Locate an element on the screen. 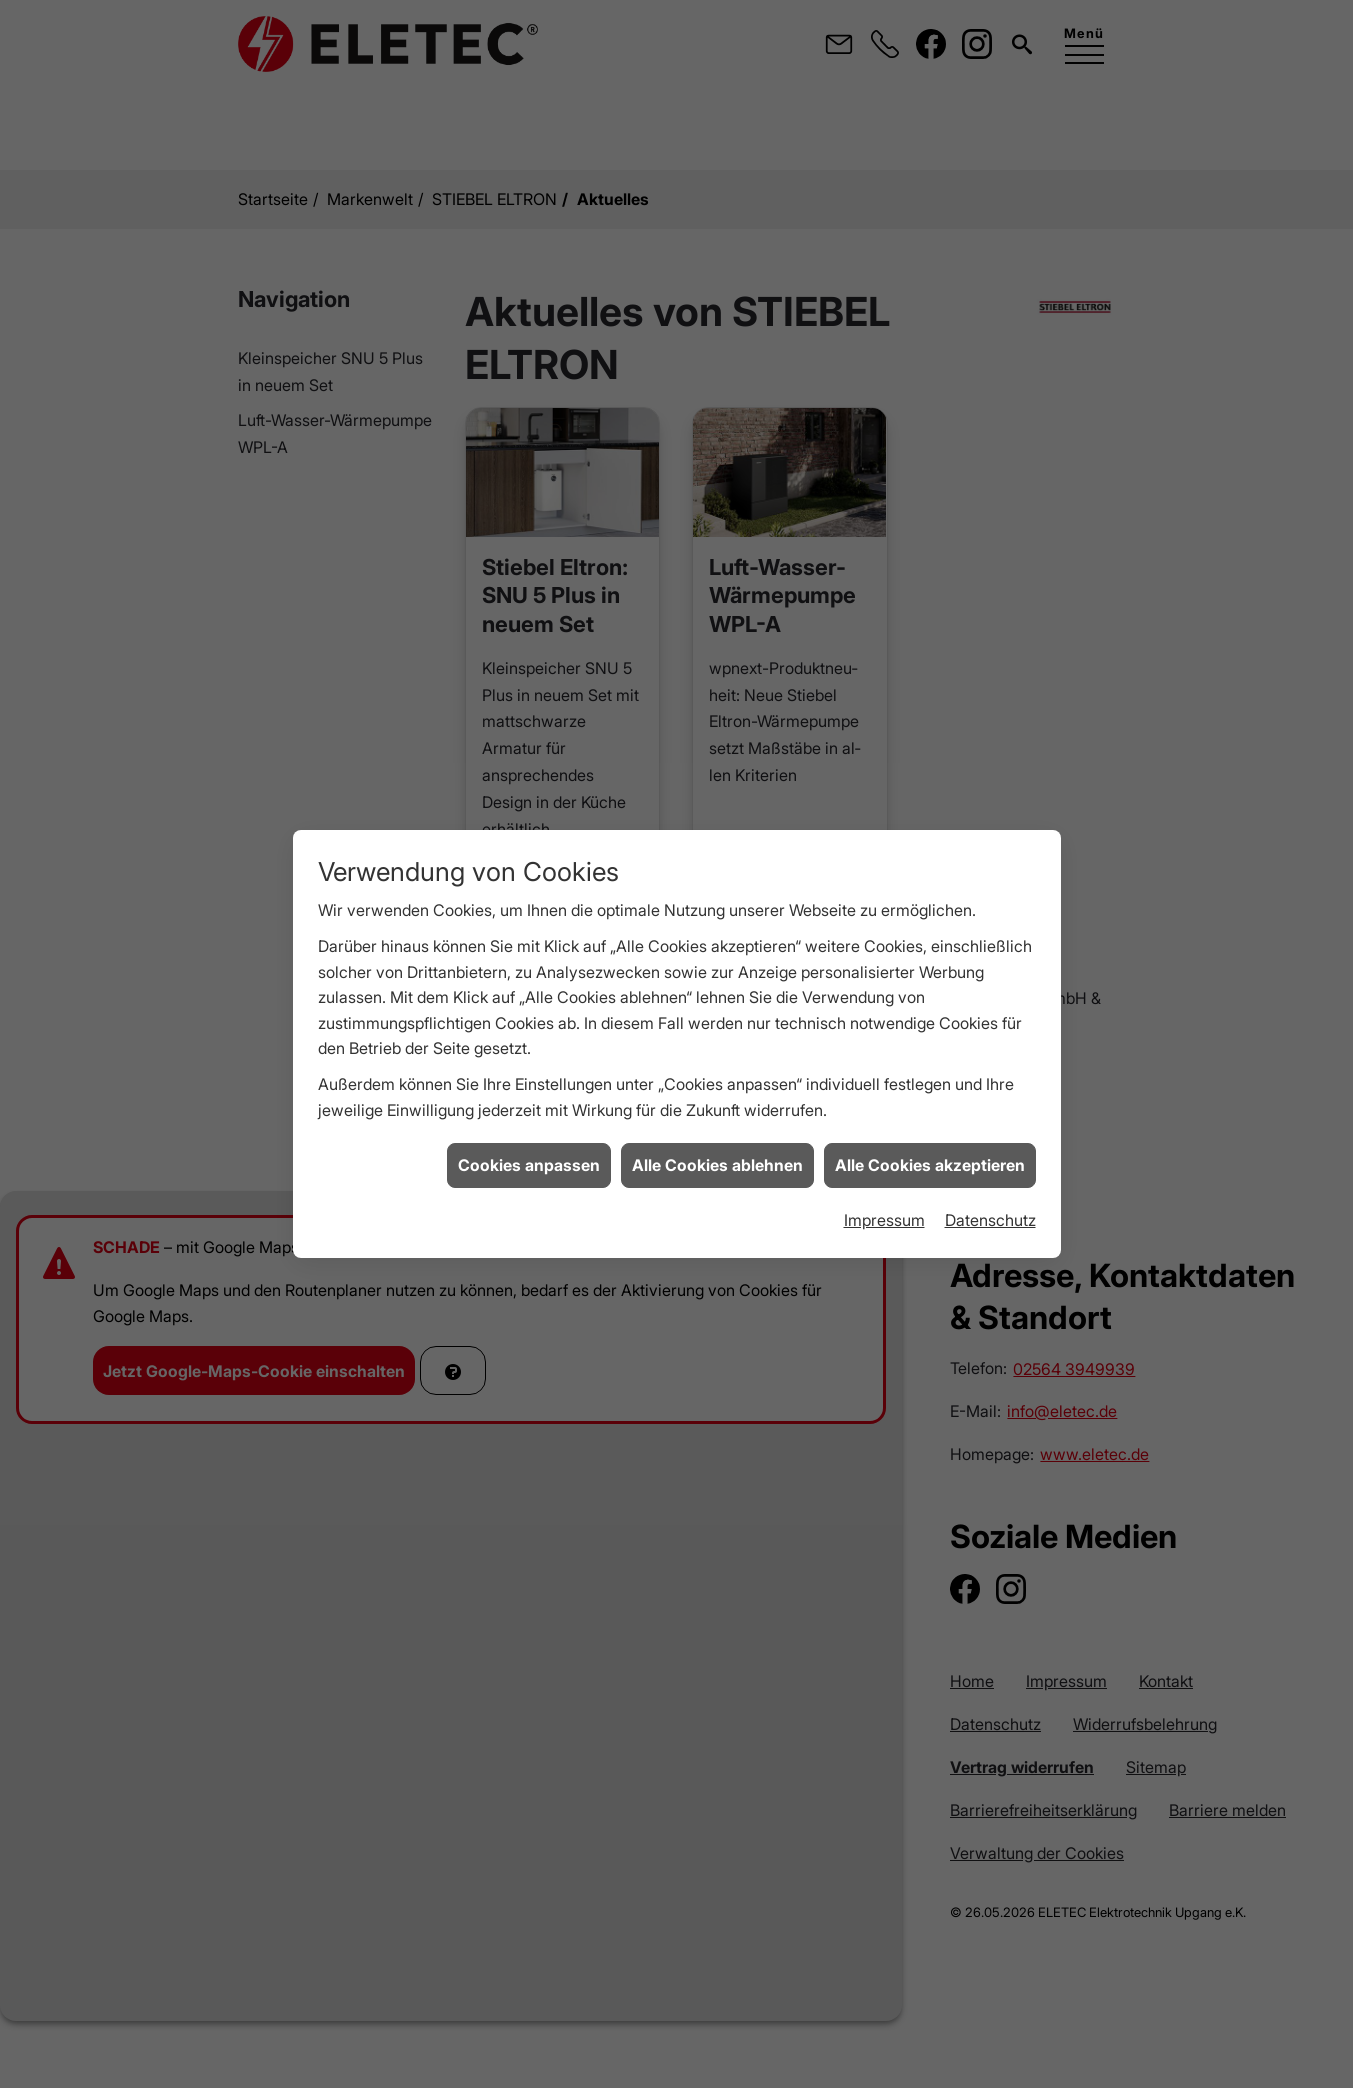  Impressum is located at coordinates (884, 1168).